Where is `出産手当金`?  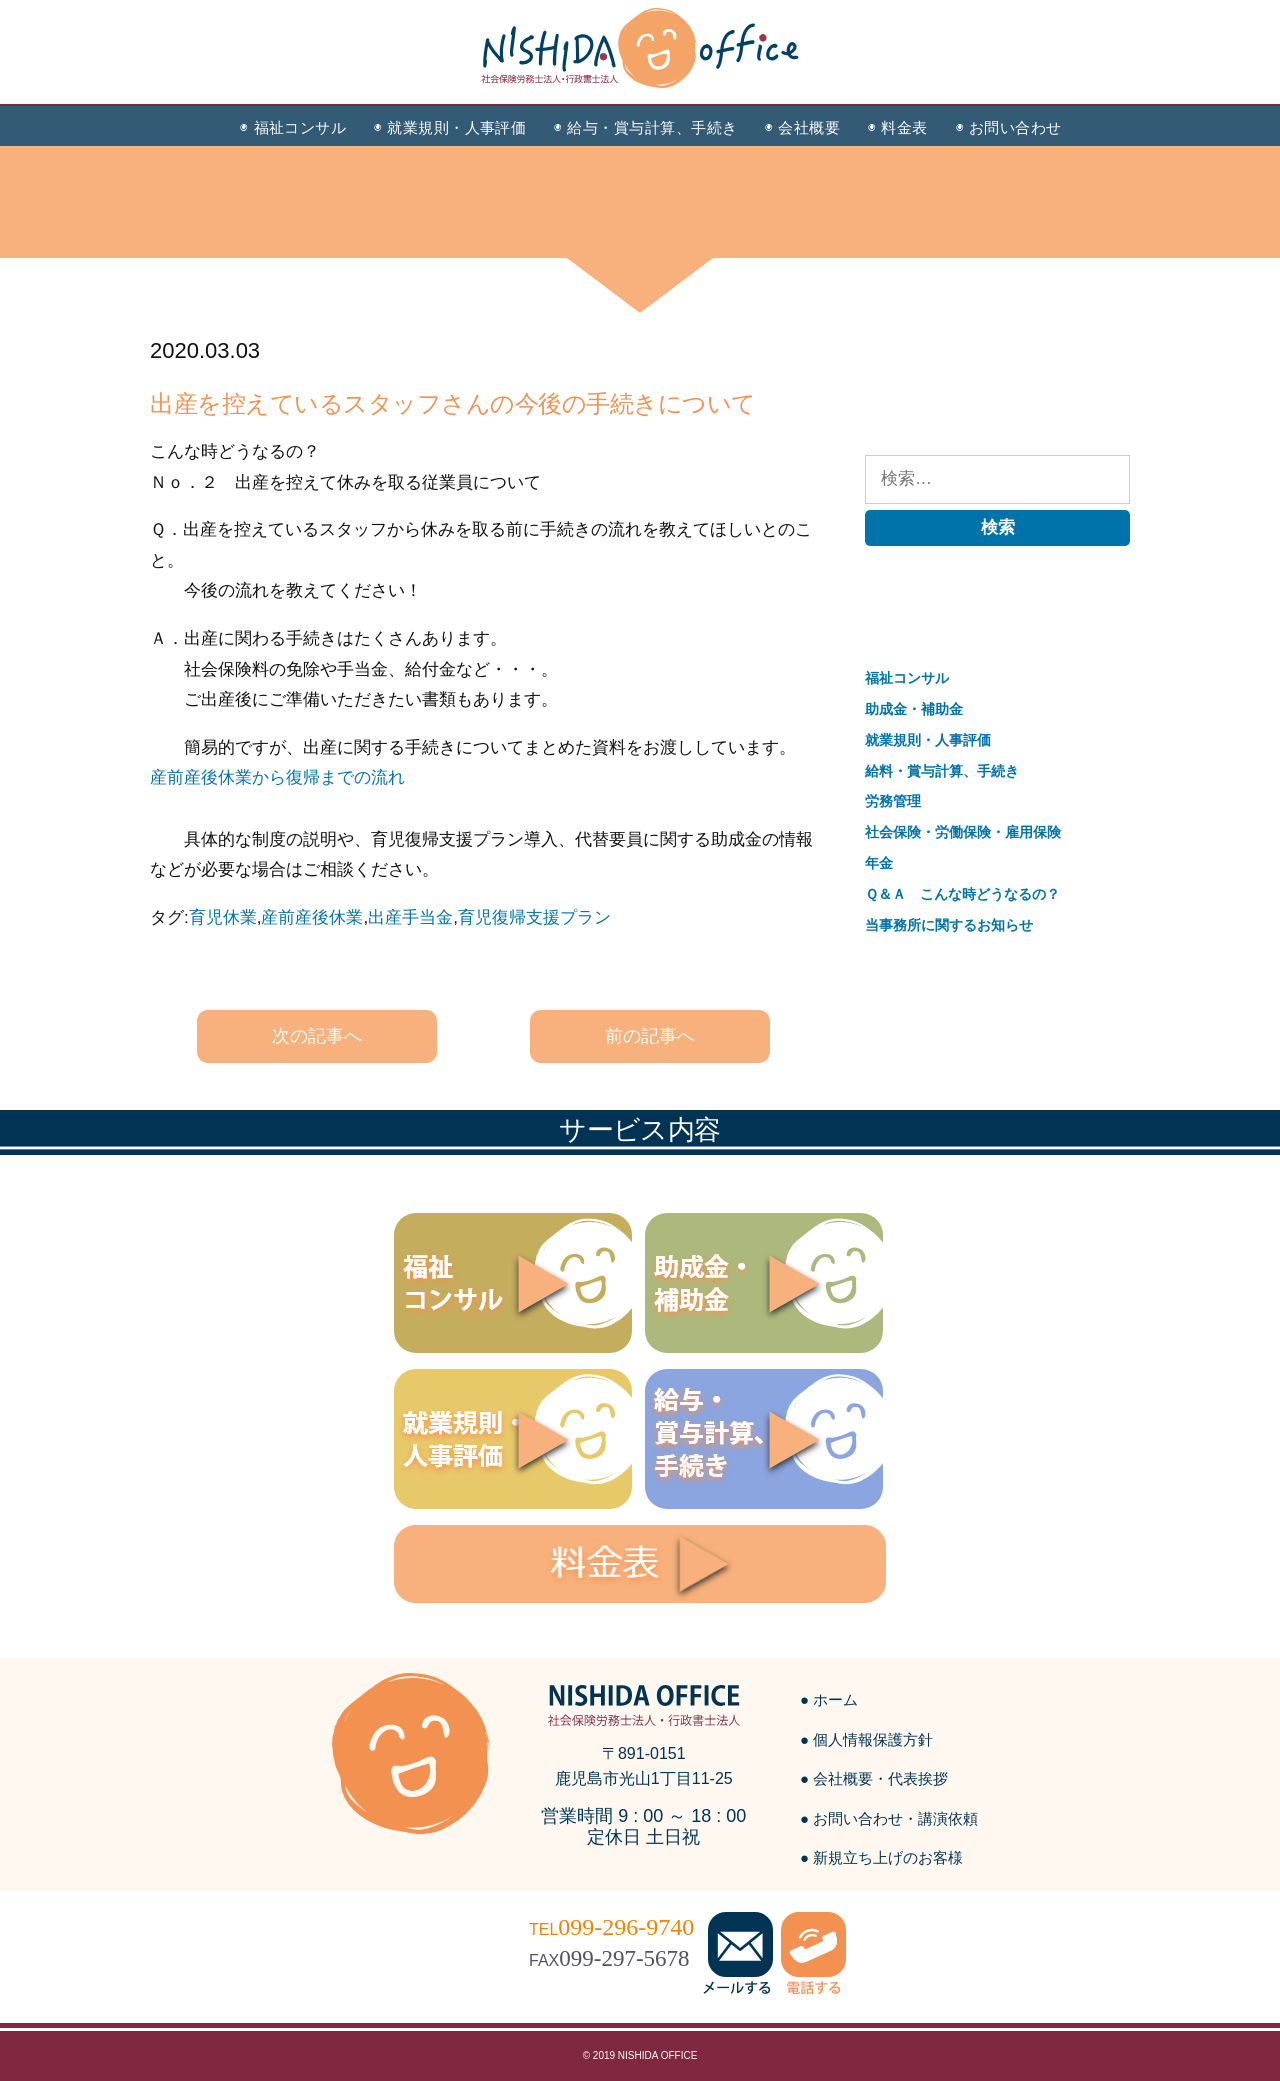 出産手当金 is located at coordinates (410, 917).